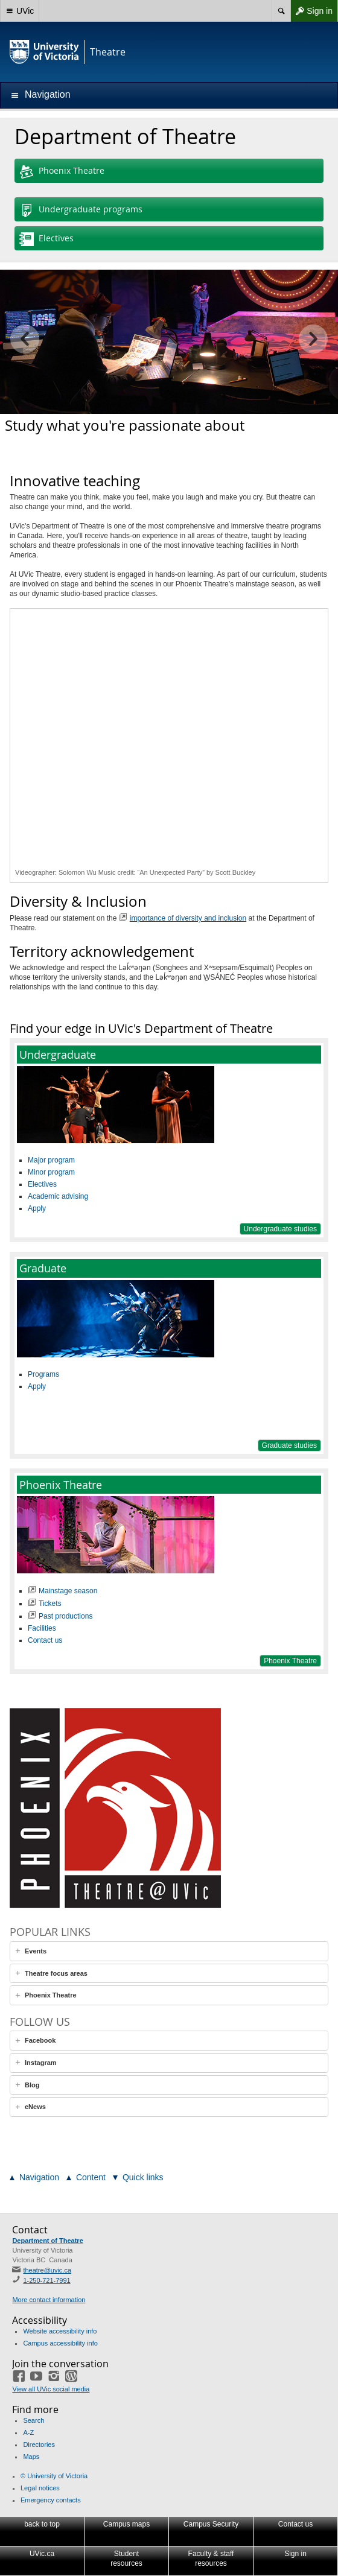 This screenshot has height=2576, width=338. Describe the element at coordinates (57, 1054) in the screenshot. I see `Undergraduate` at that location.